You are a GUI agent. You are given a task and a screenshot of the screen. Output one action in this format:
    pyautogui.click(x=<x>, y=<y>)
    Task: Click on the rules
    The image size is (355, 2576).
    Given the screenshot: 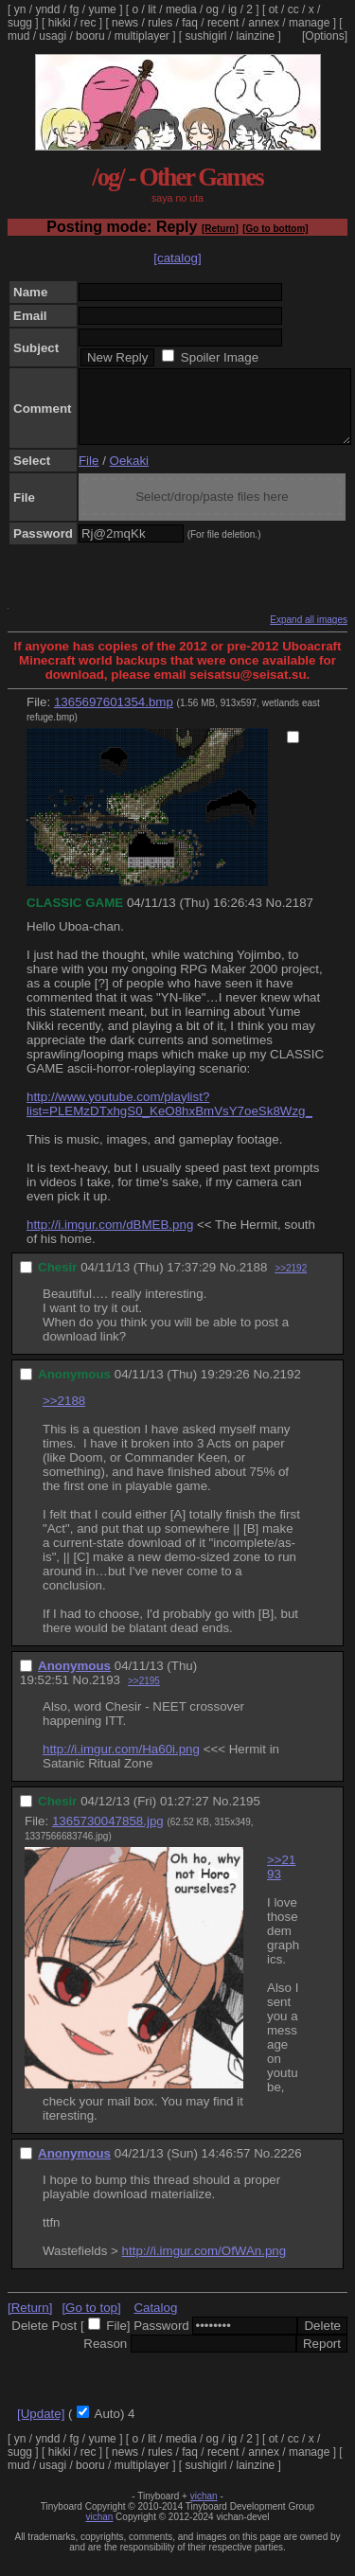 What is the action you would take?
    pyautogui.click(x=160, y=22)
    